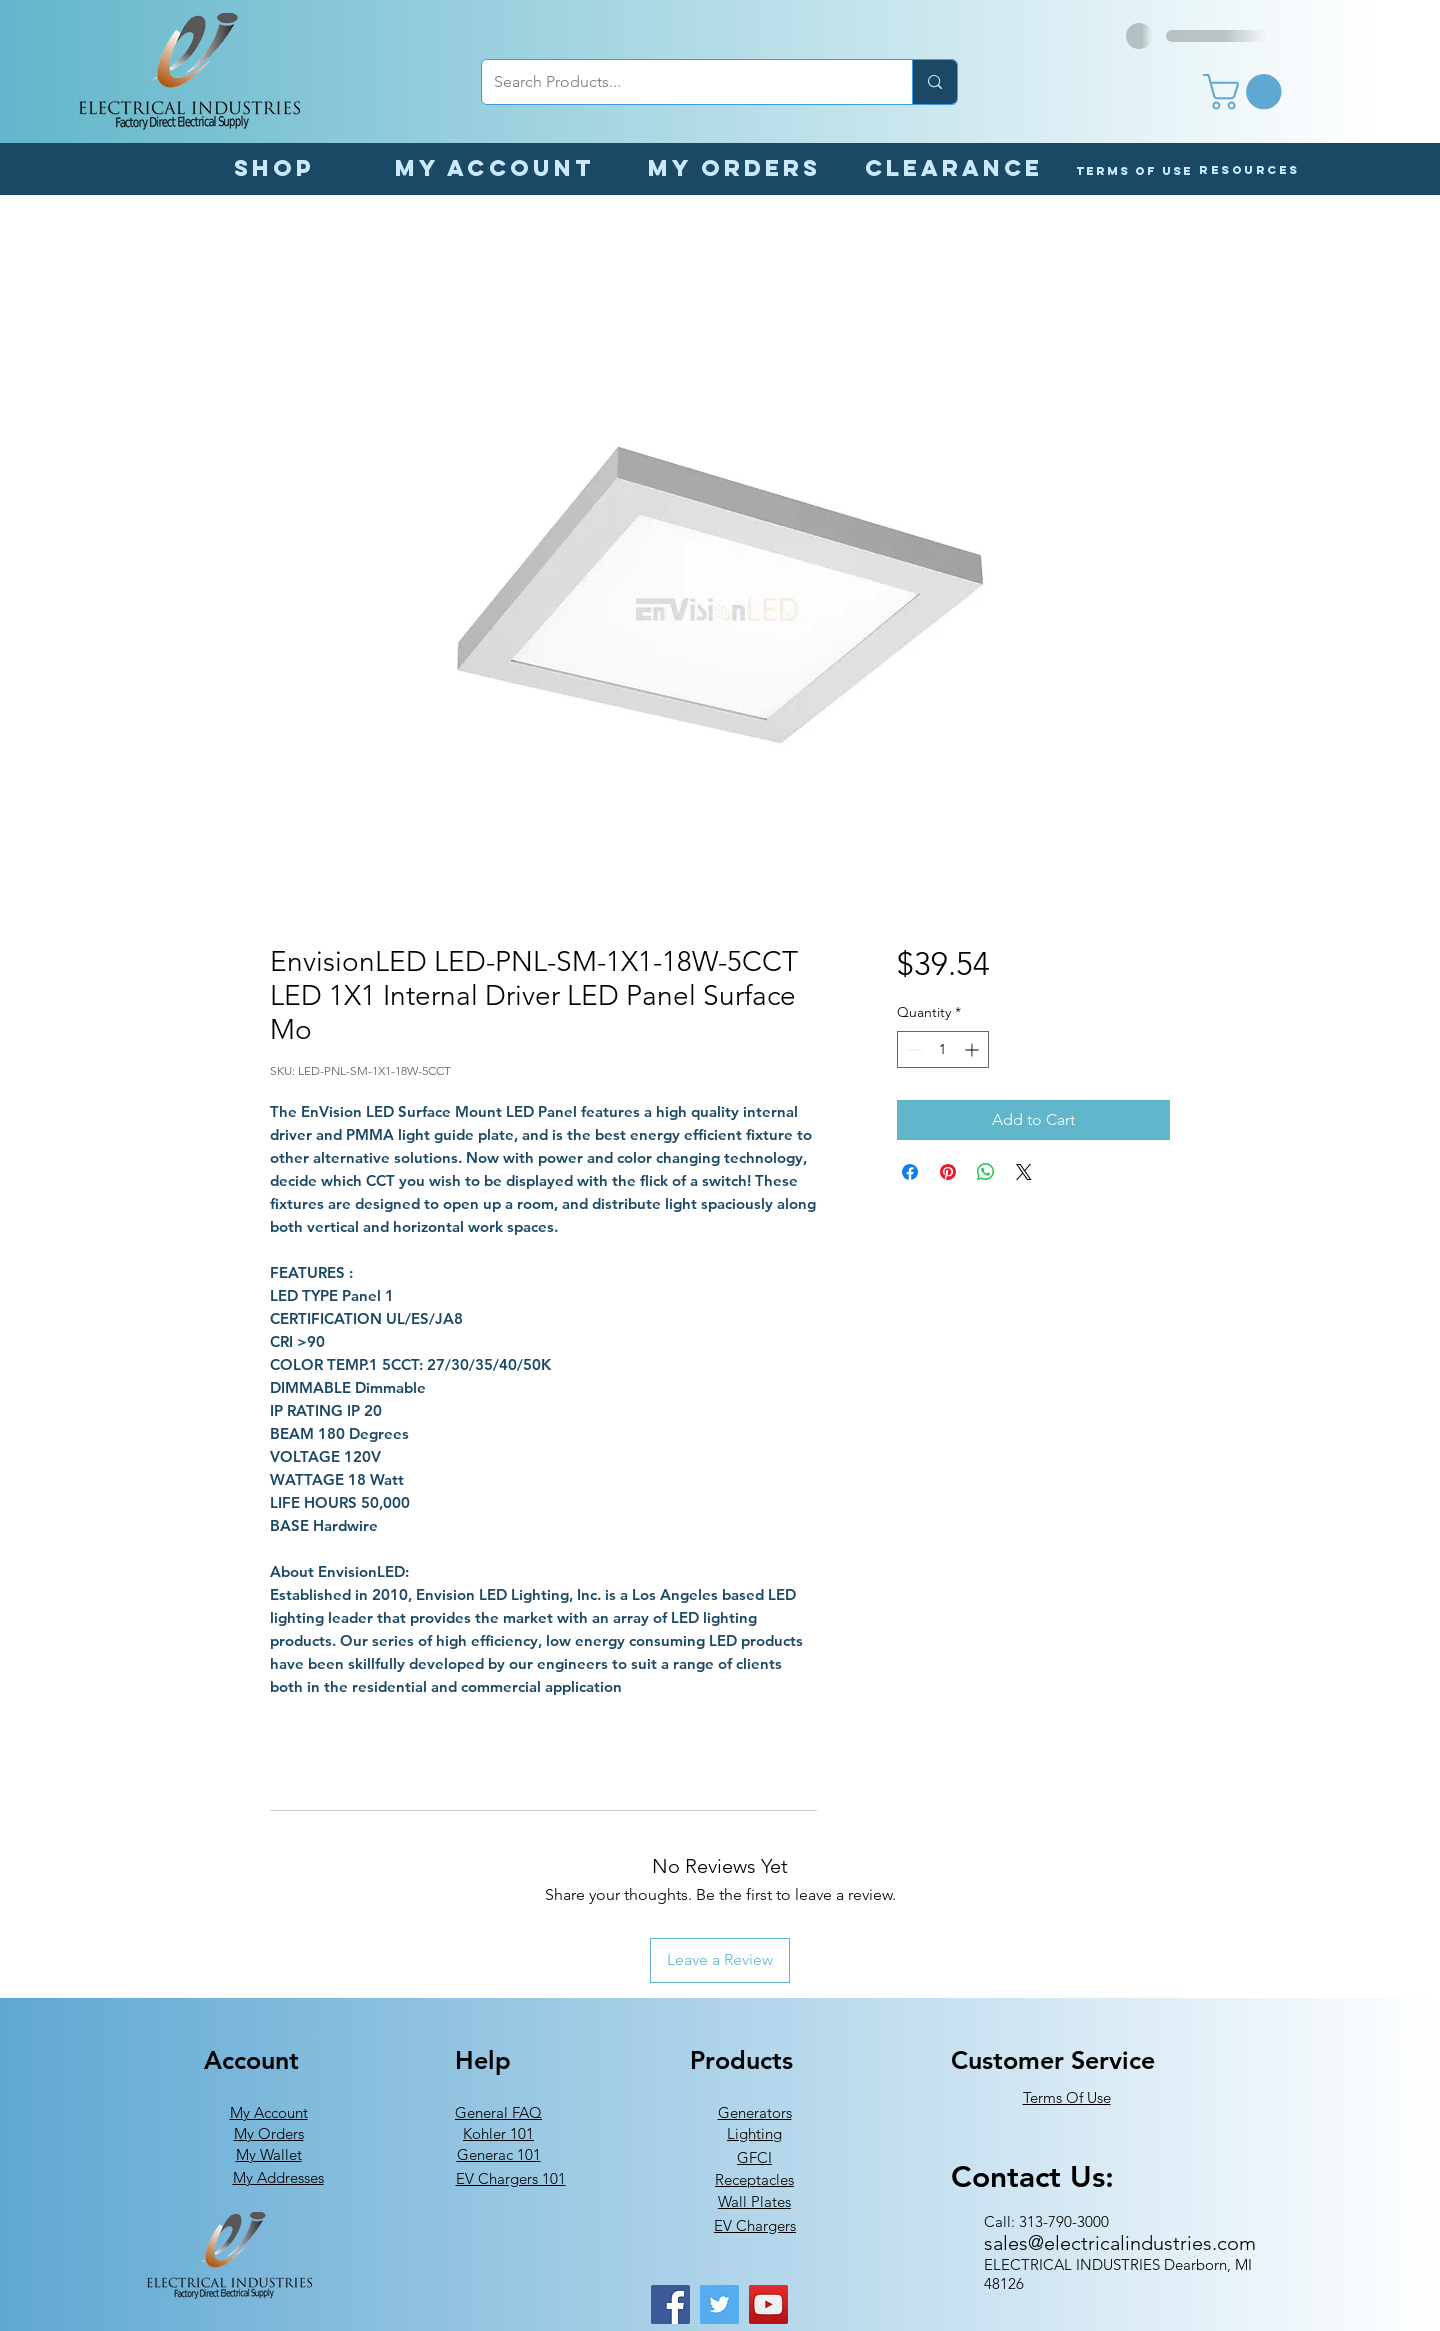  I want to click on [button], so click(1246, 91).